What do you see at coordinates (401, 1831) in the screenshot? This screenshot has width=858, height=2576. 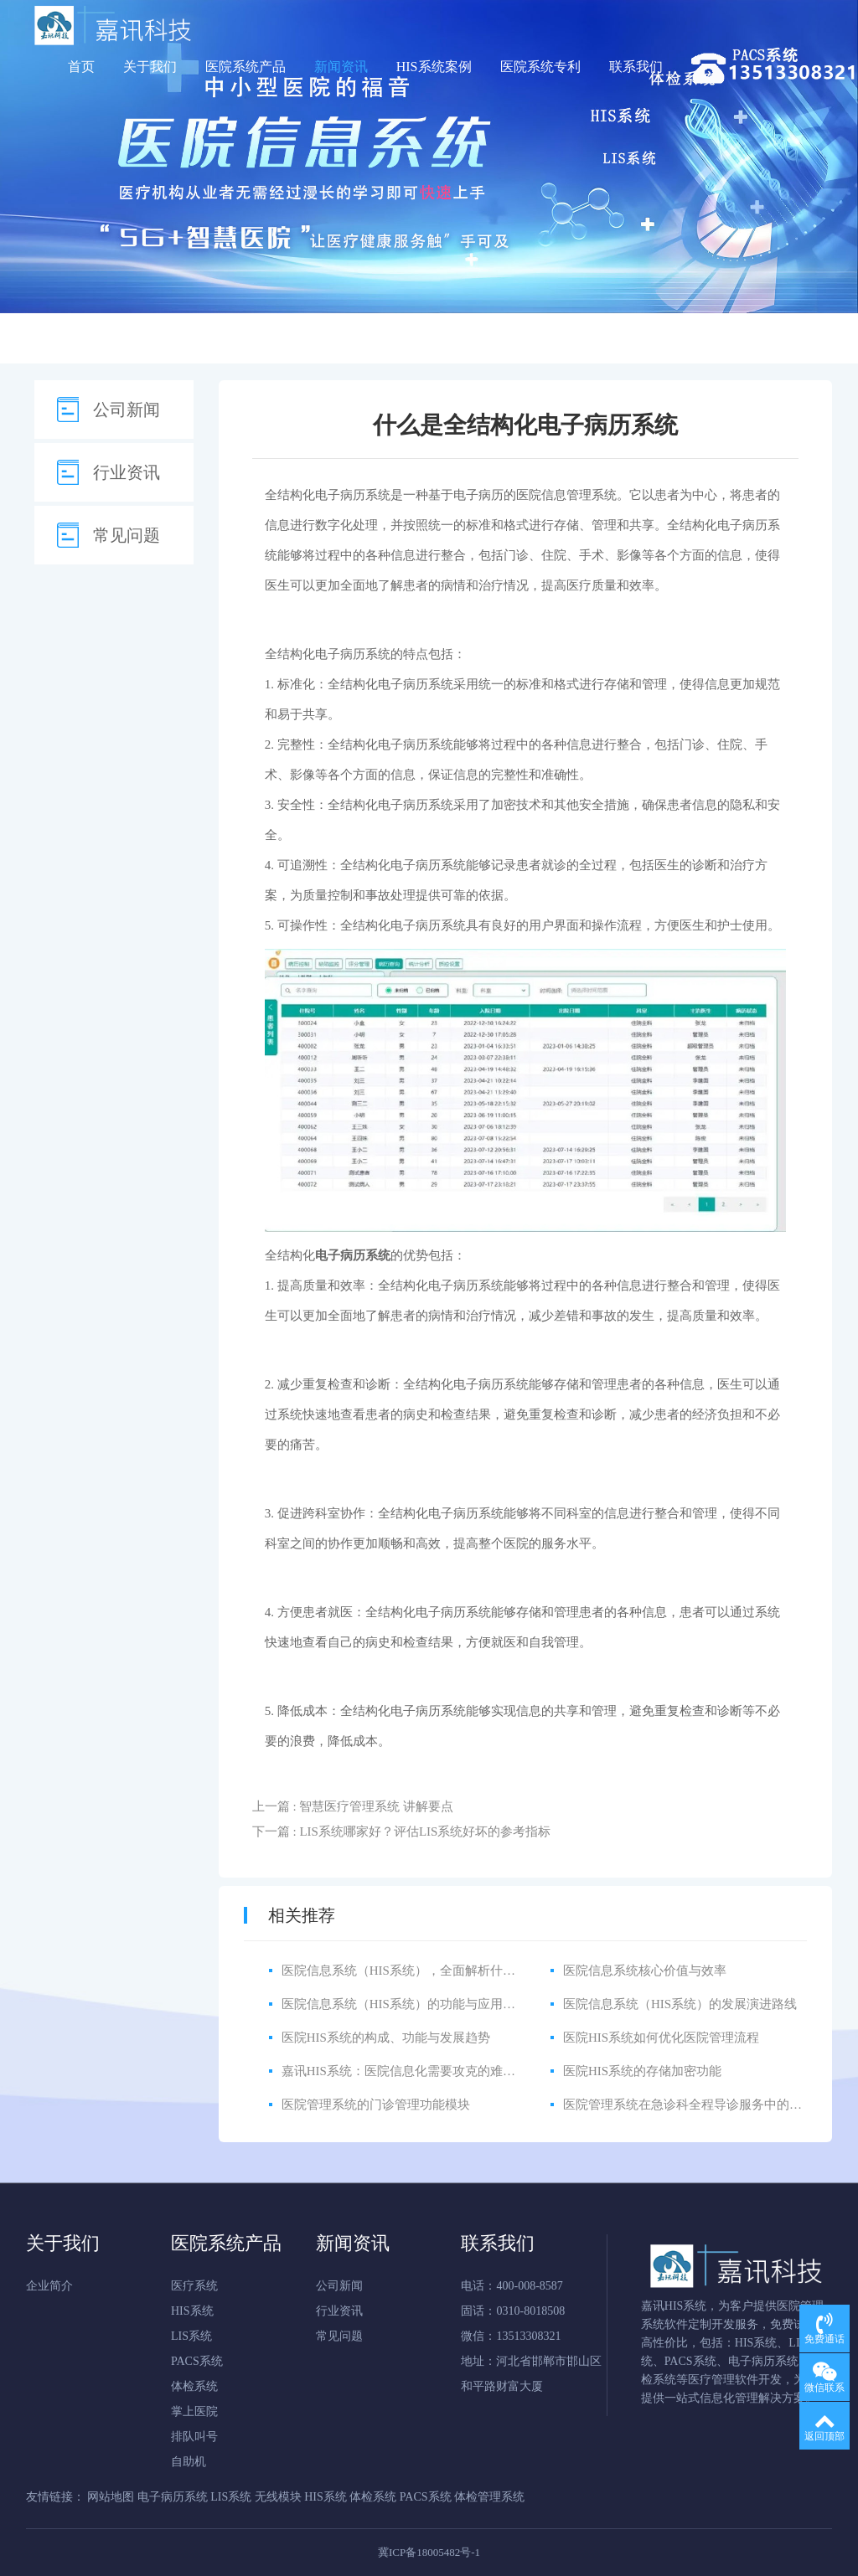 I see `下一篇` at bounding box center [401, 1831].